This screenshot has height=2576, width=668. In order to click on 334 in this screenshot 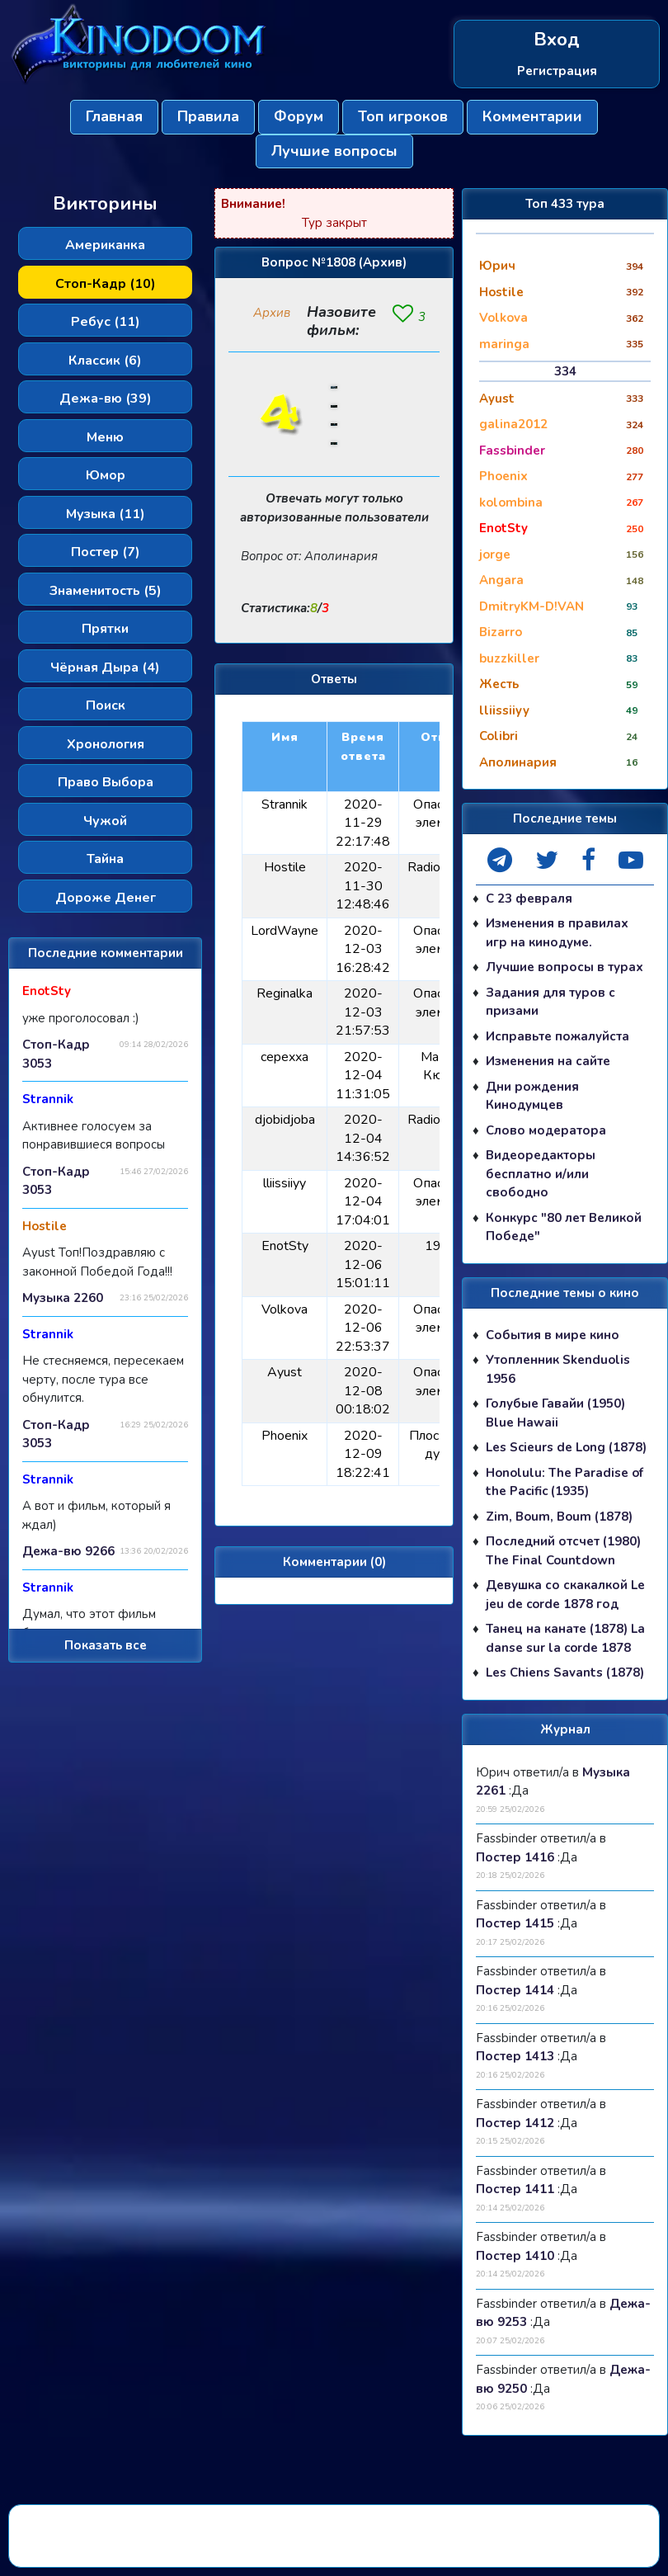, I will do `click(565, 371)`.